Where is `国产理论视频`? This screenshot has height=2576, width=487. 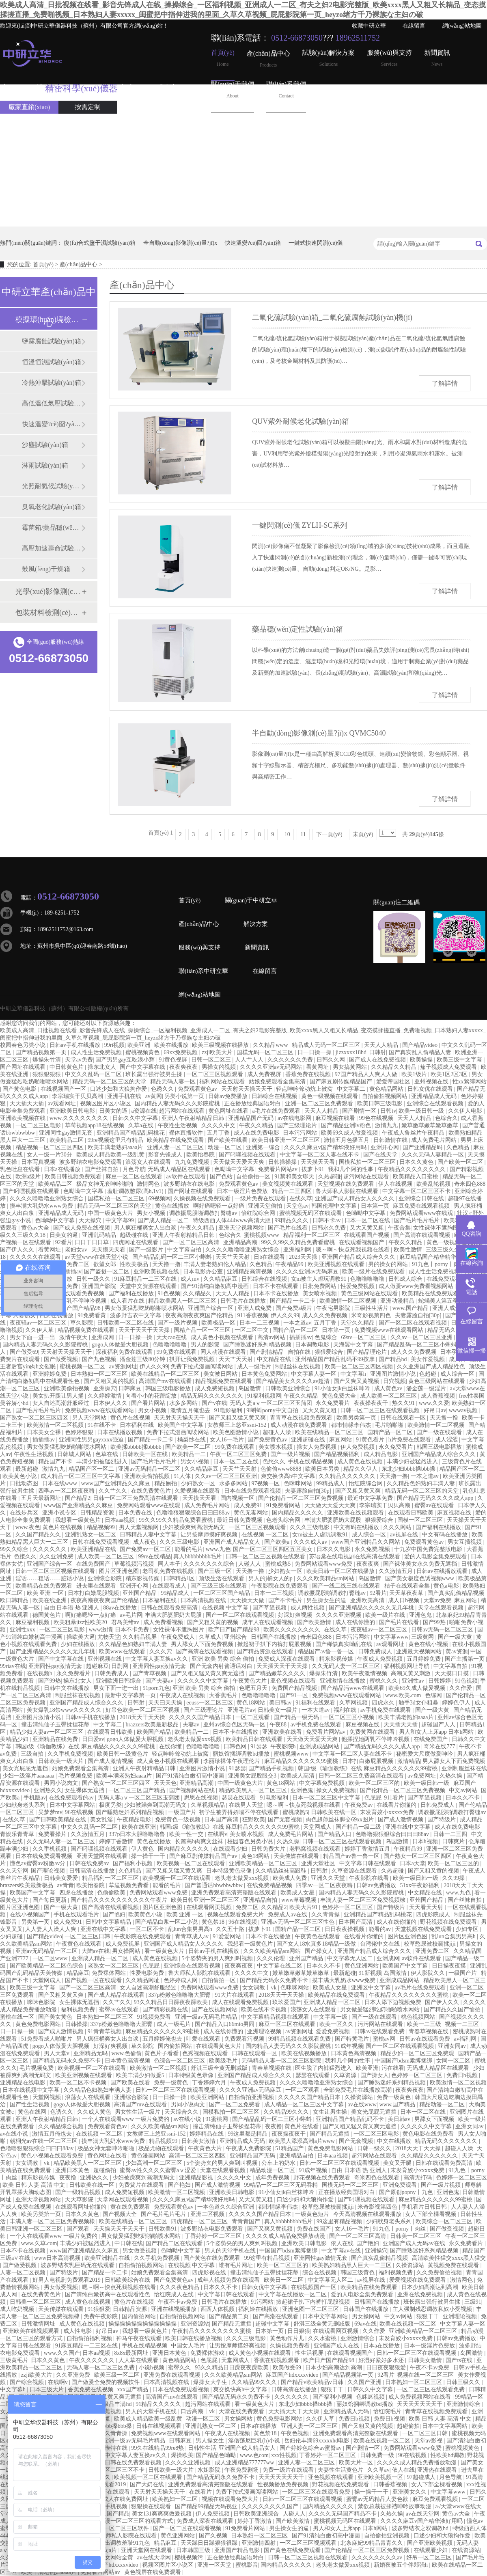 国产理论视频 is located at coordinates (49, 1871).